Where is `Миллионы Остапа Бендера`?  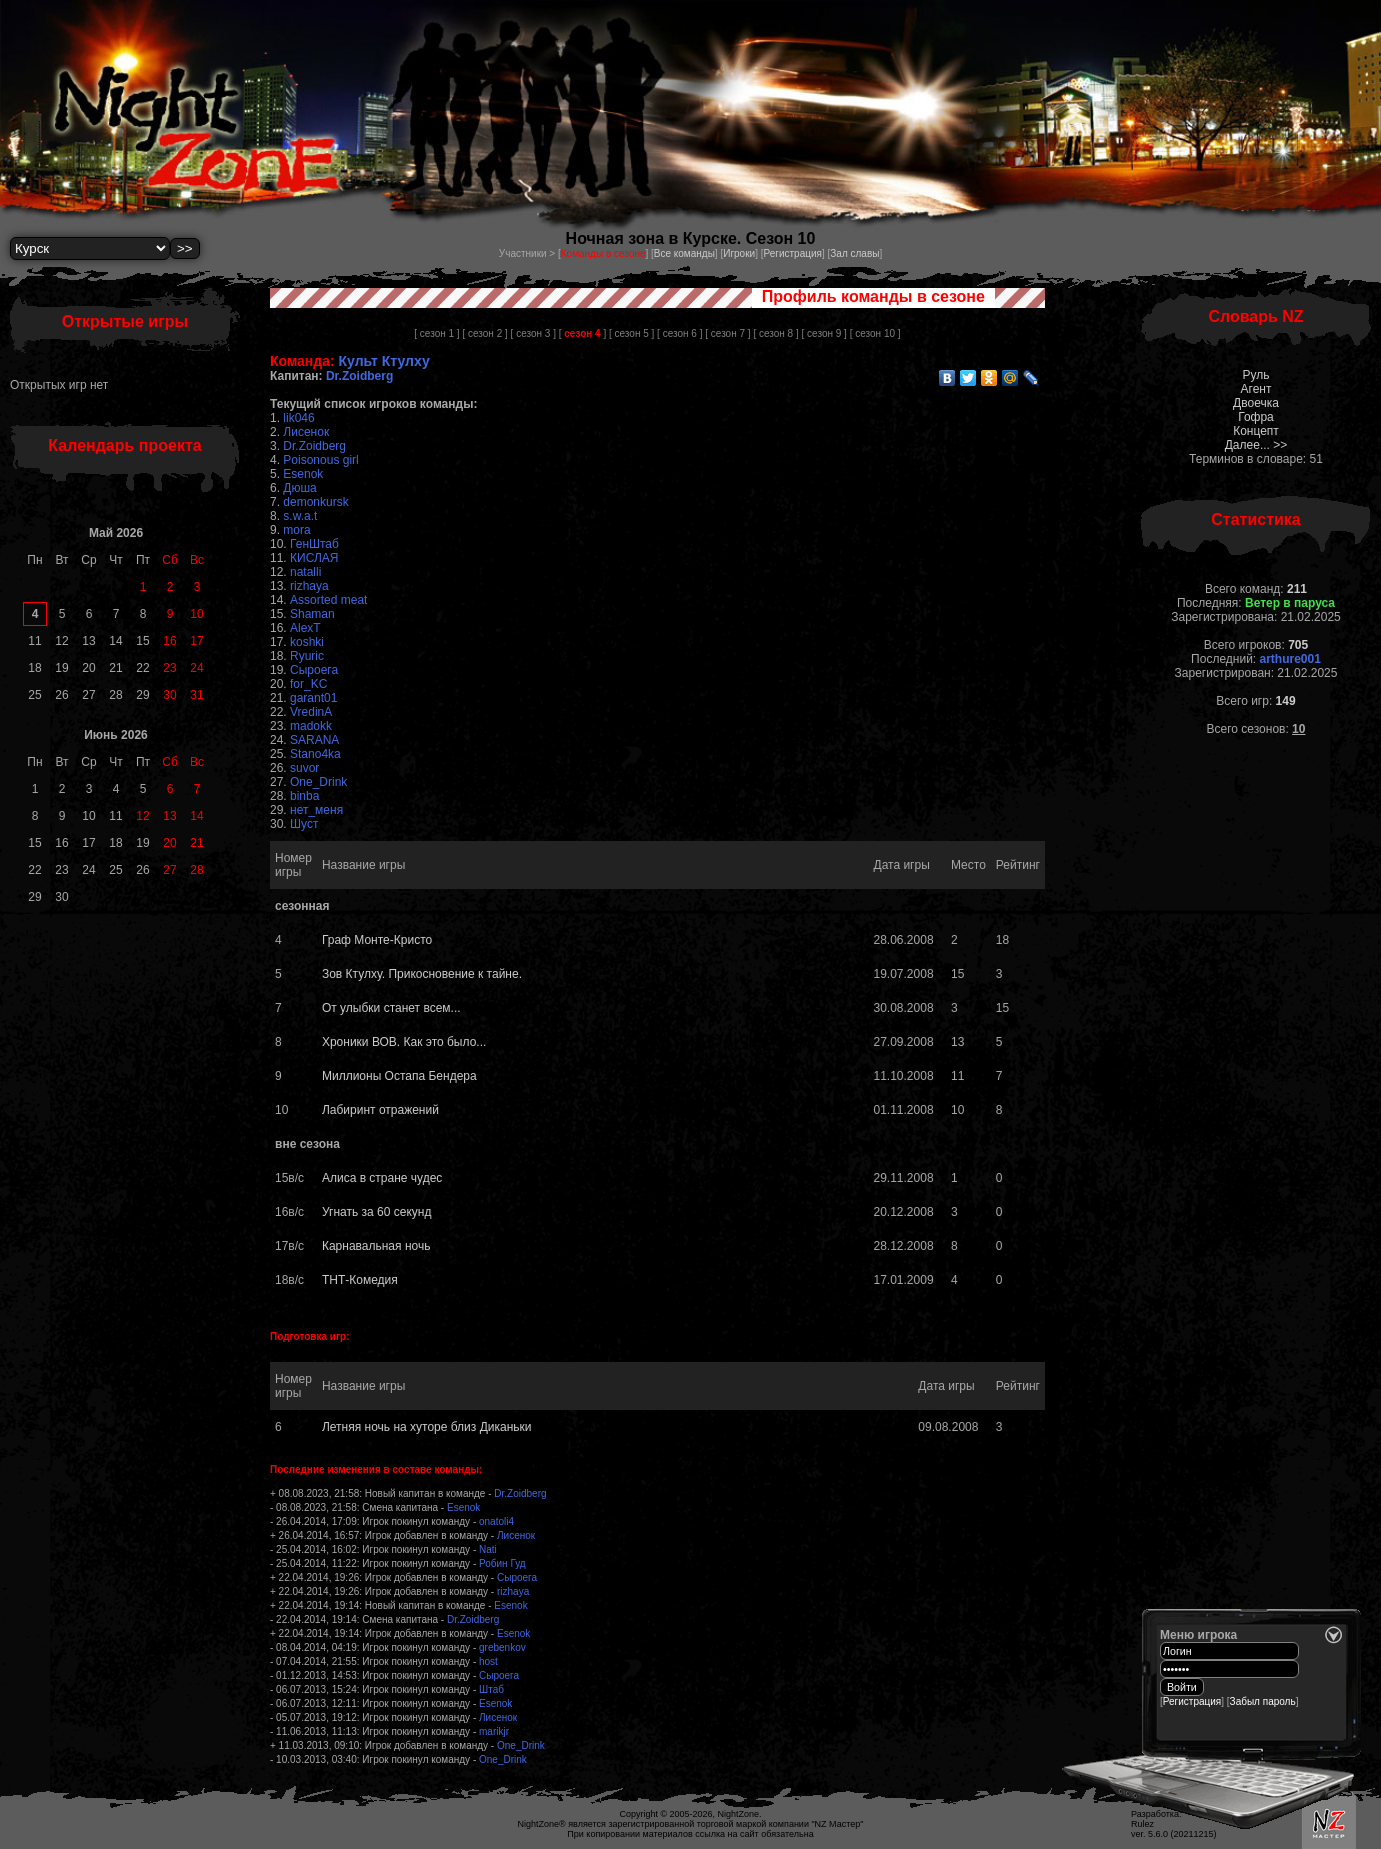
Миллионы Остапа Бендера is located at coordinates (399, 1076).